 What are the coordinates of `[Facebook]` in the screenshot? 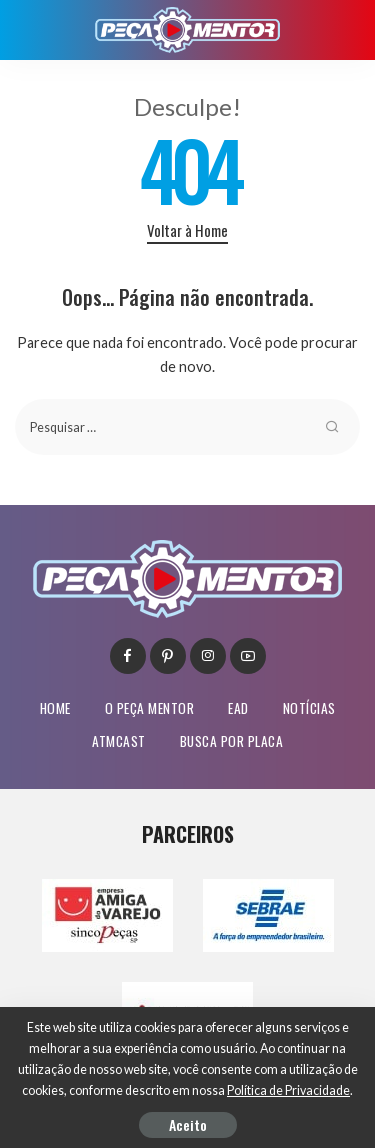 It's located at (128, 656).